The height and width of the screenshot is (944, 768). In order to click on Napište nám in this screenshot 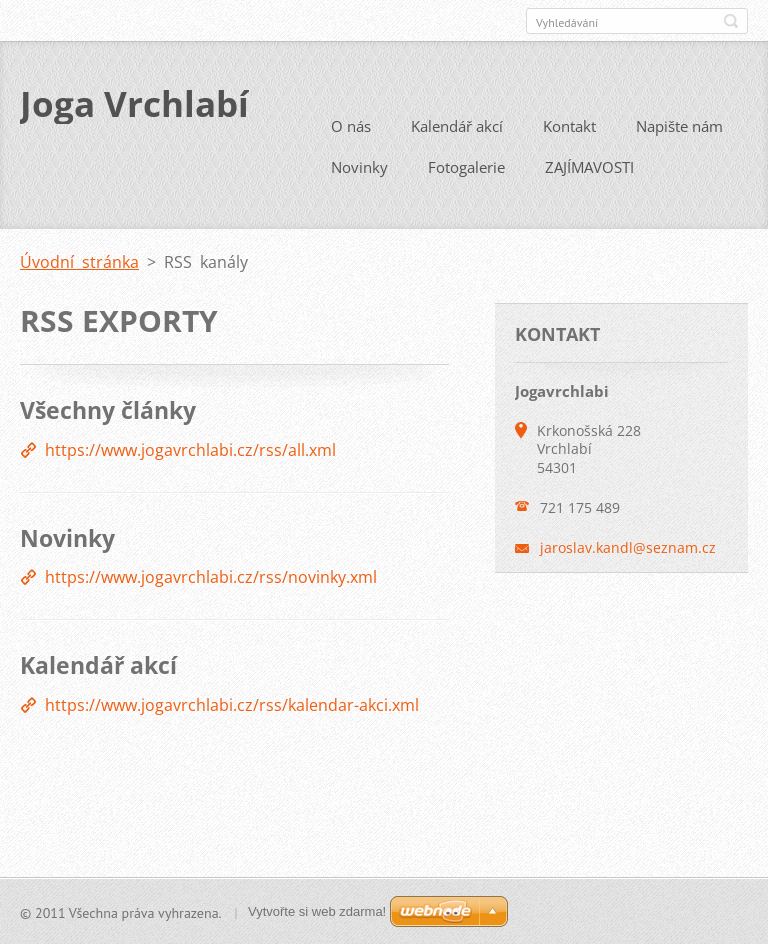, I will do `click(679, 125)`.